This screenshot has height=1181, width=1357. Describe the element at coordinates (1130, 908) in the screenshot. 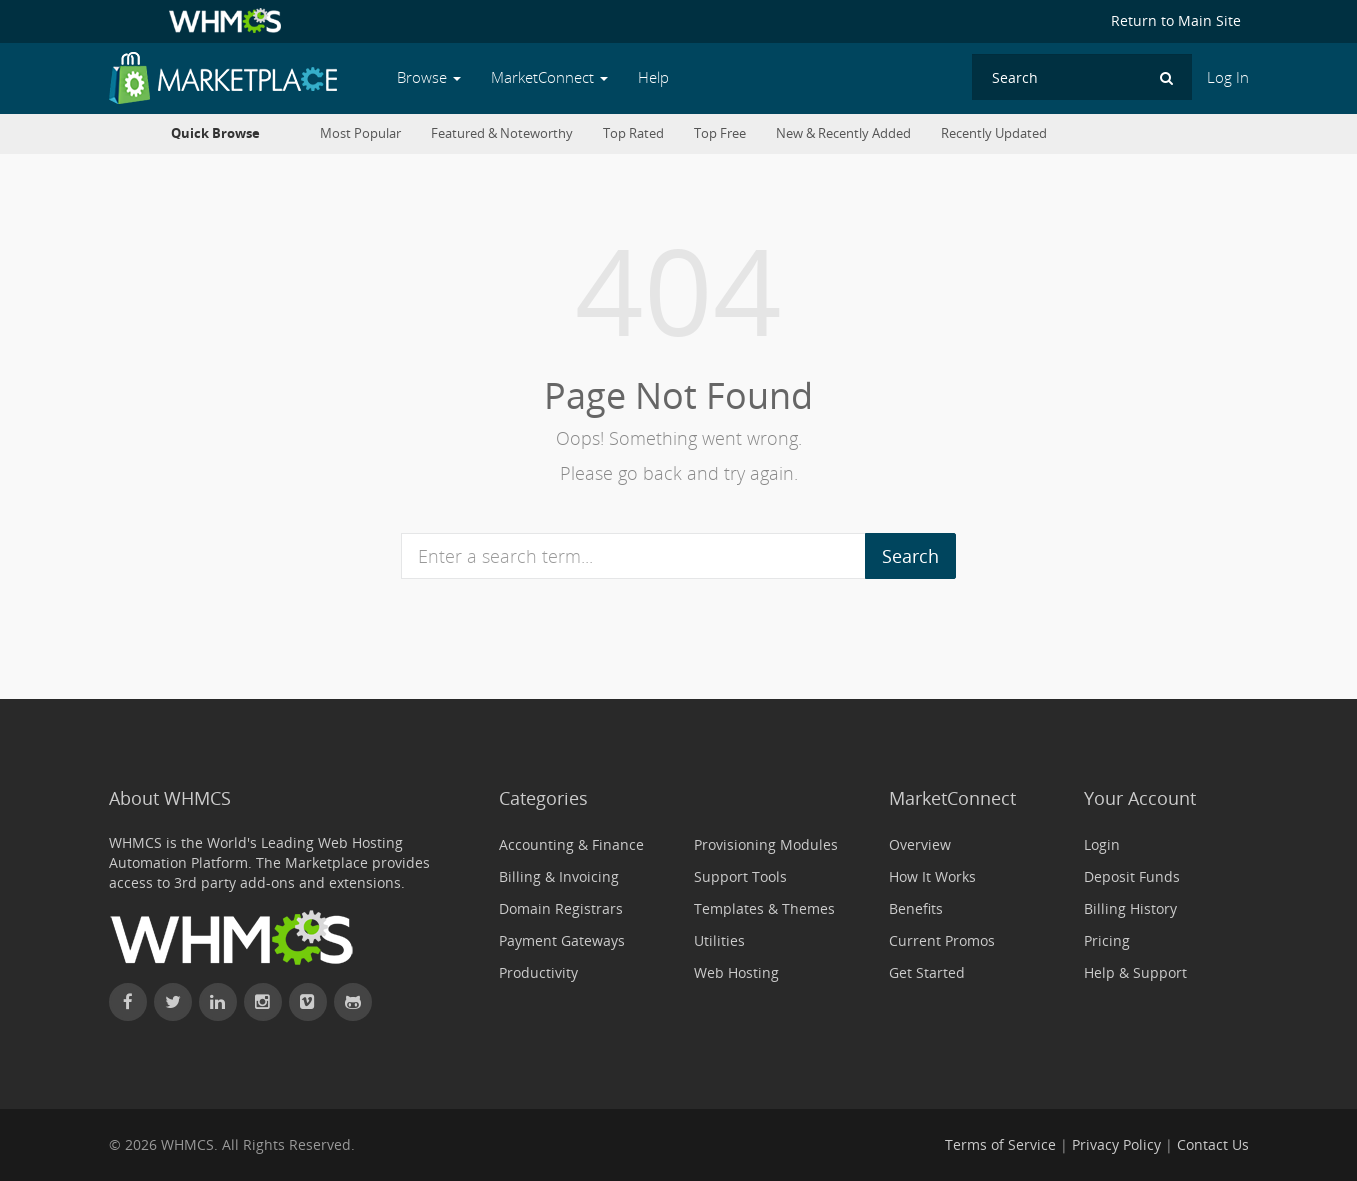

I see `Billing History` at that location.